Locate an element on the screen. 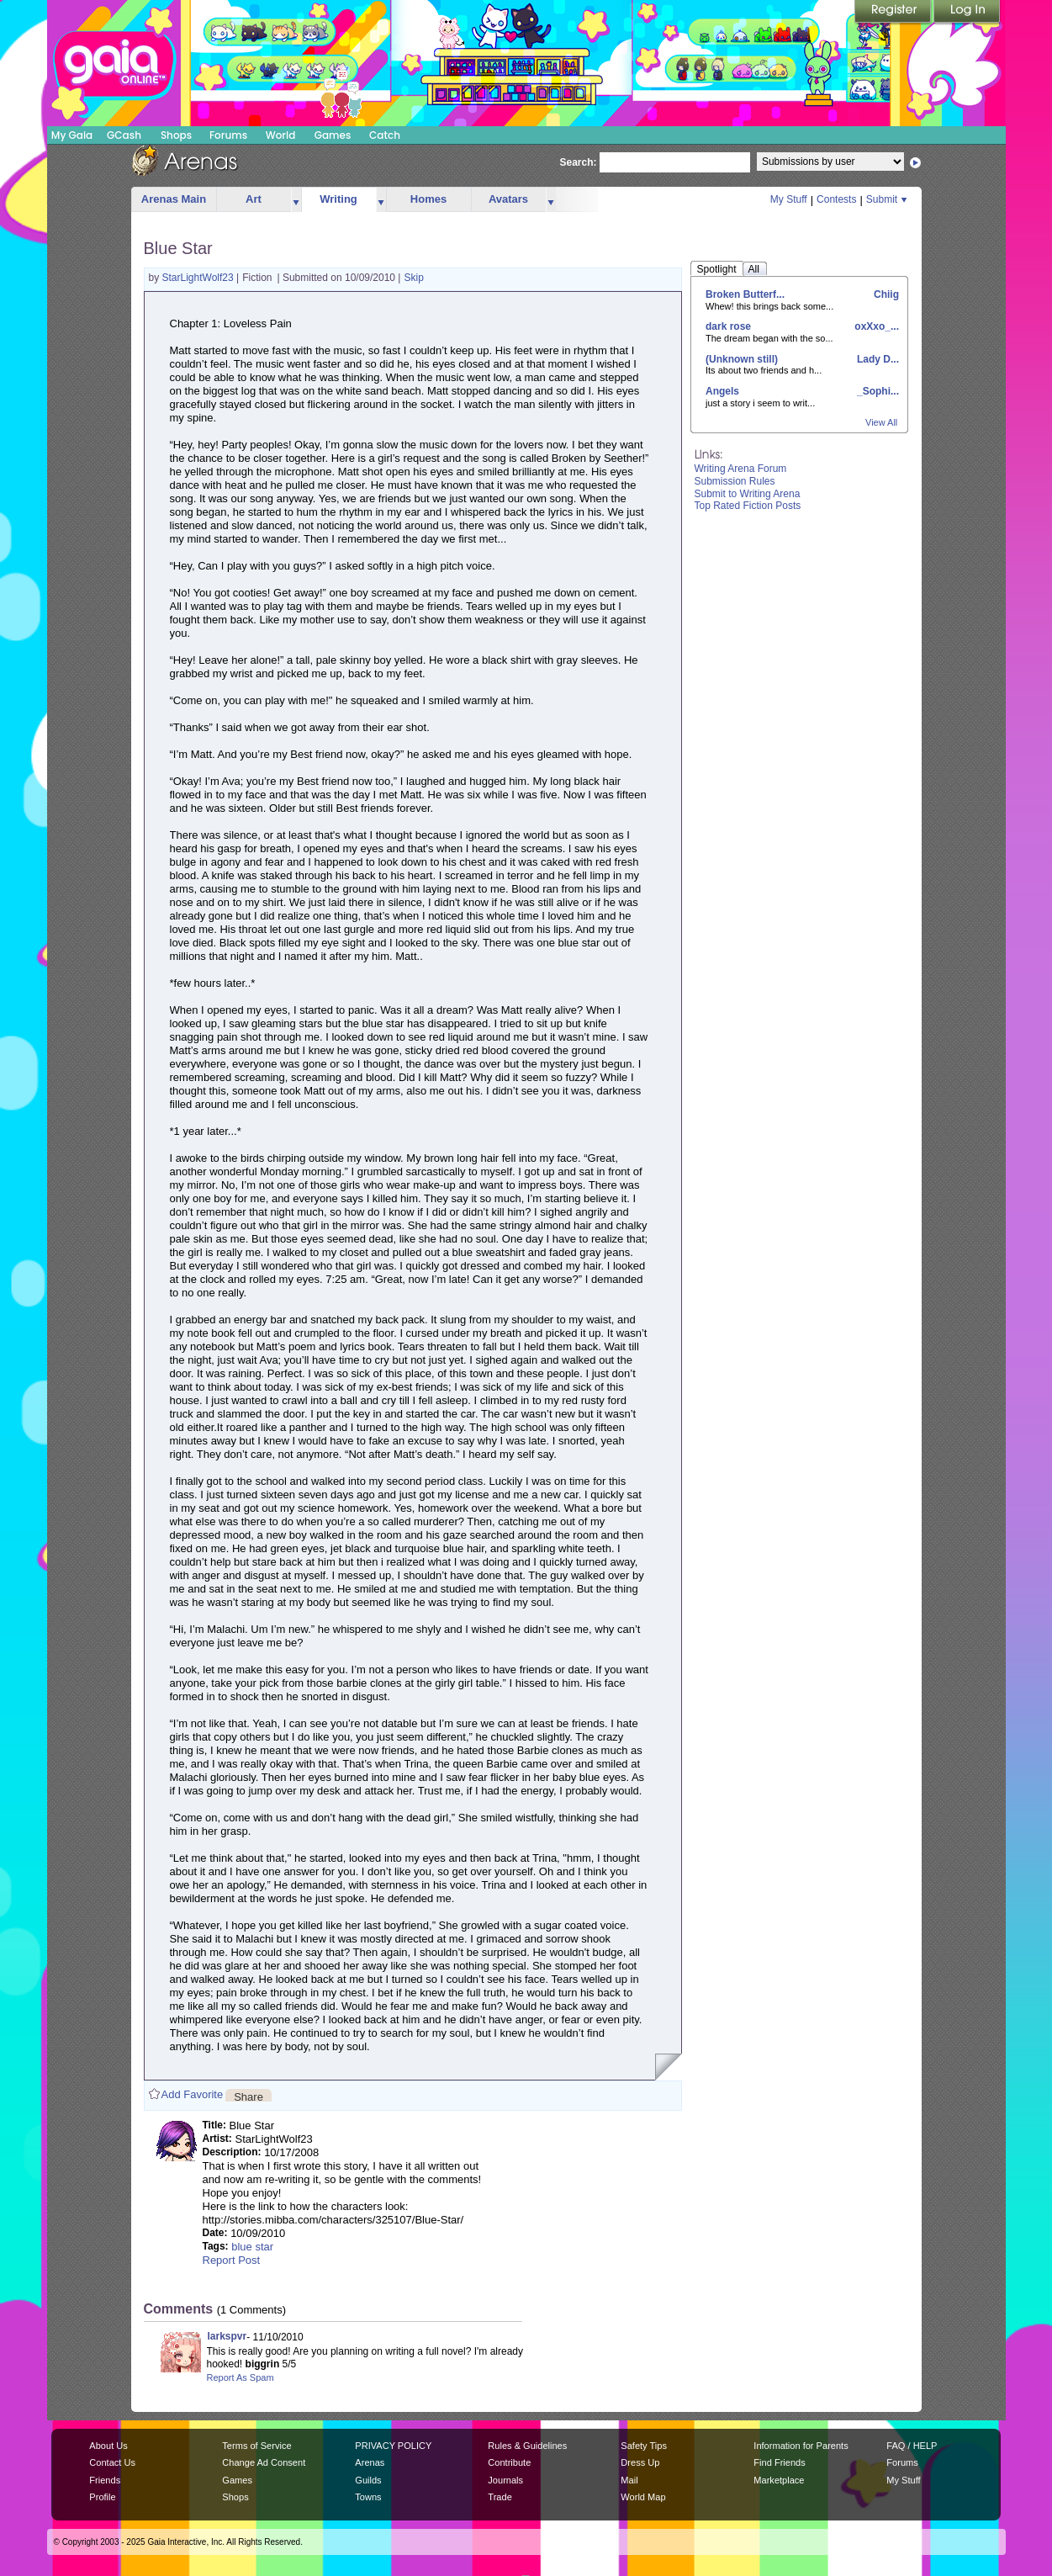  FAQ / HELP is located at coordinates (911, 2446).